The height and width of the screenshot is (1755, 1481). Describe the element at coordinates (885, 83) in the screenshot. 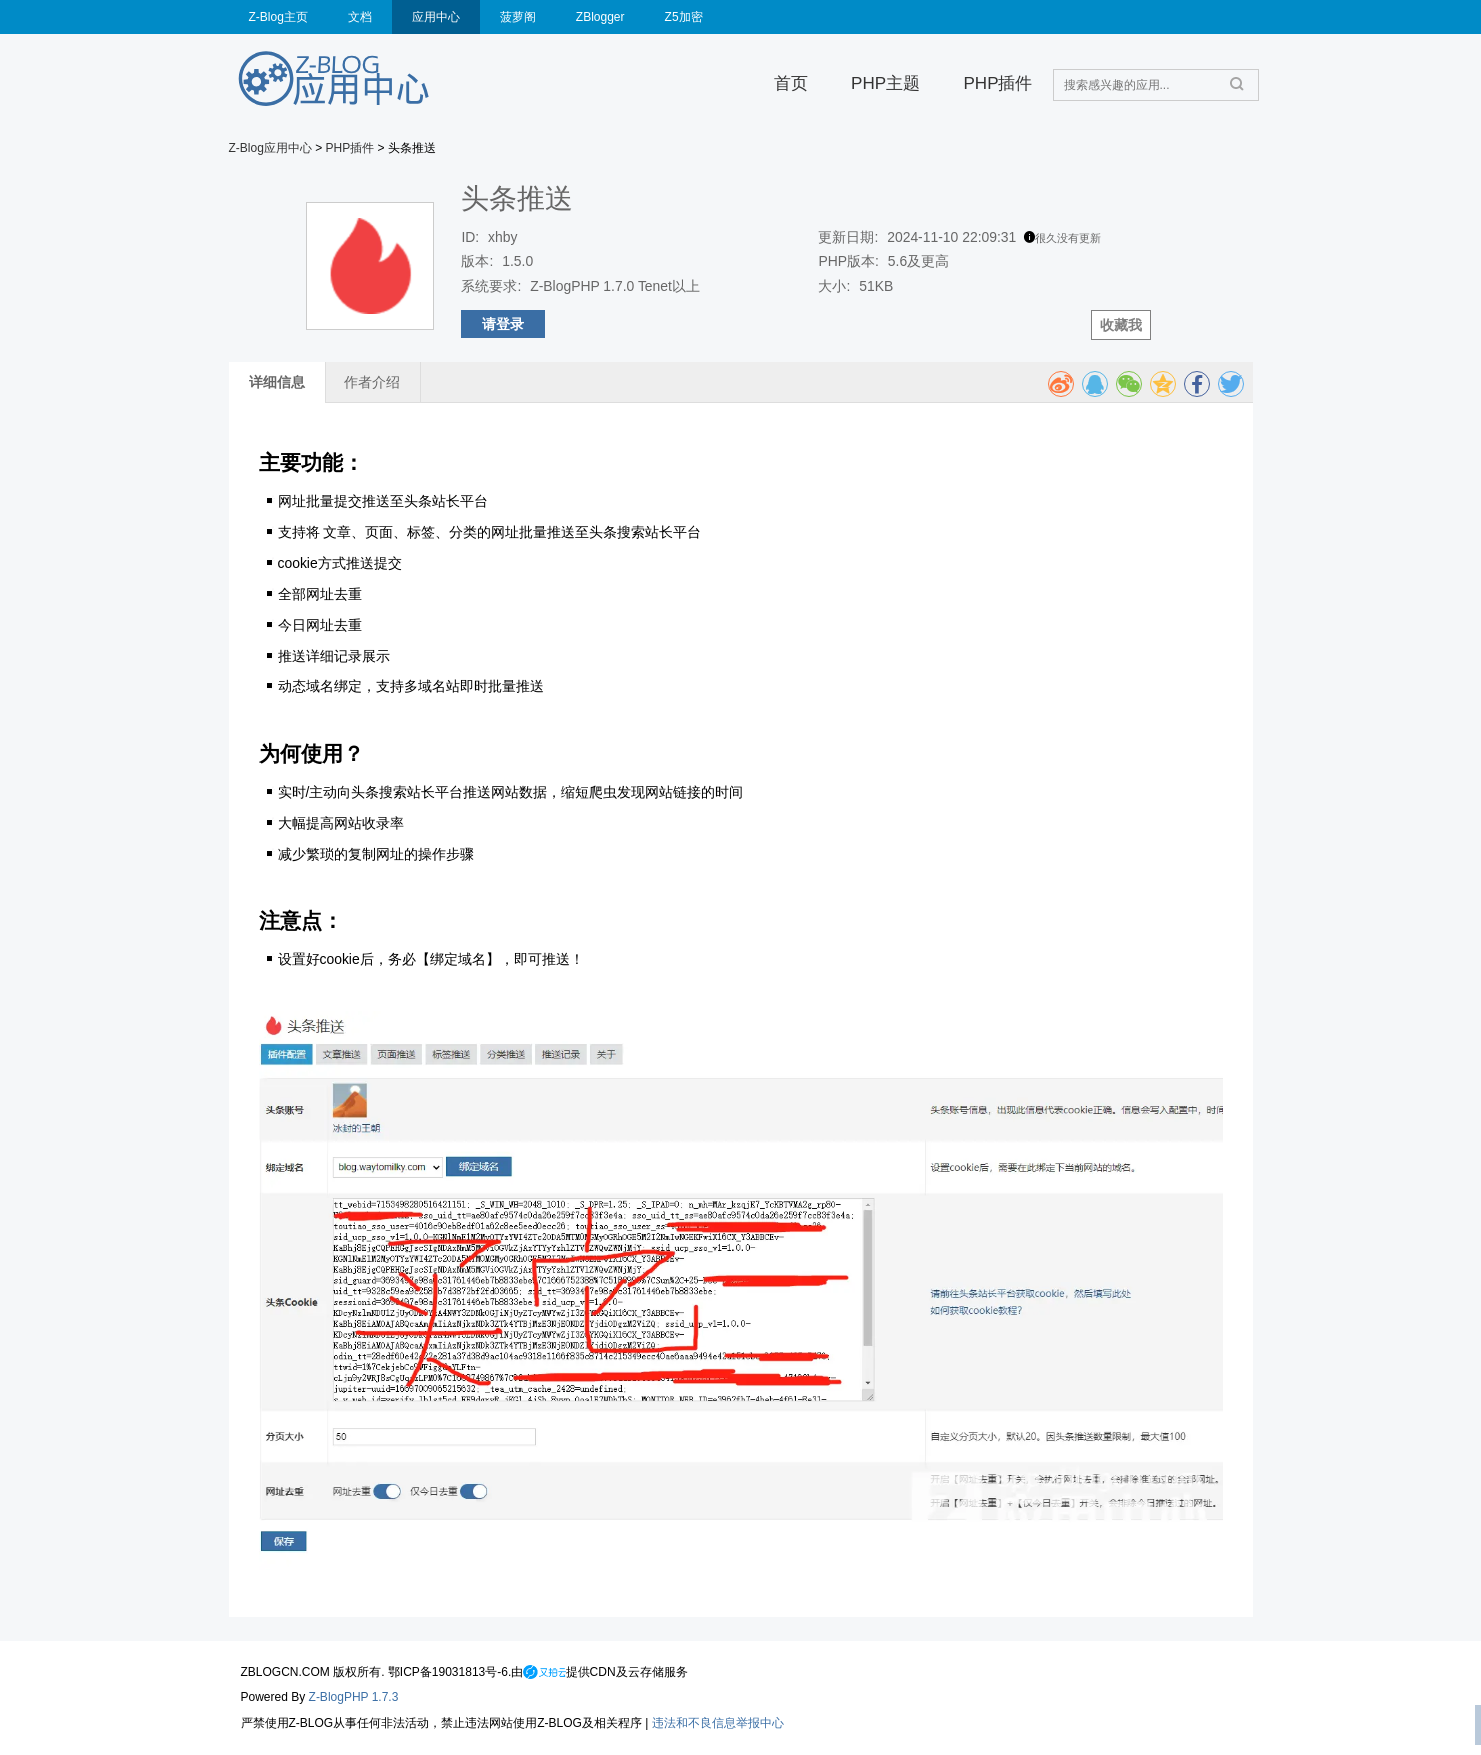

I see `PHP主题` at that location.